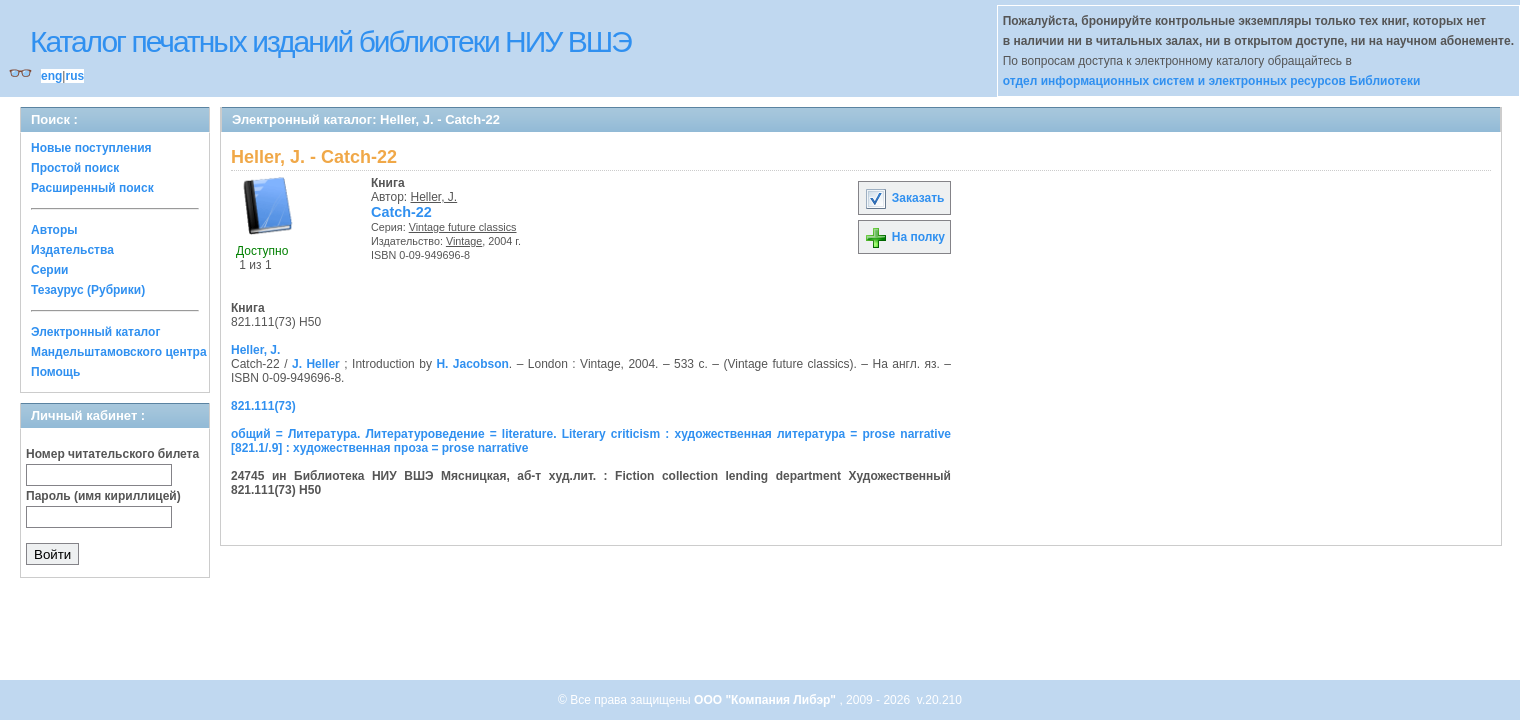 The image size is (1520, 720). I want to click on Авторы, so click(54, 230).